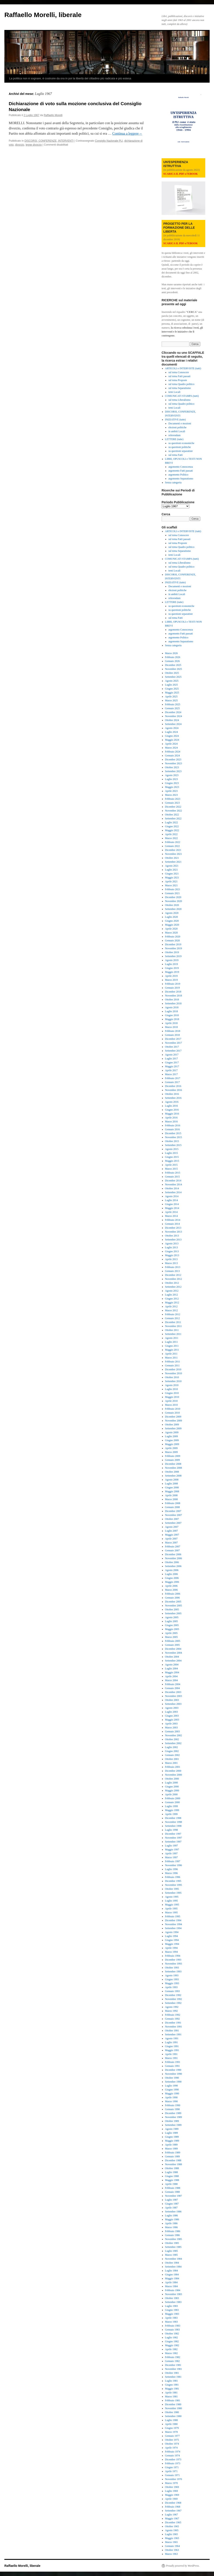  What do you see at coordinates (173, 1326) in the screenshot?
I see `Novembre 2011` at bounding box center [173, 1326].